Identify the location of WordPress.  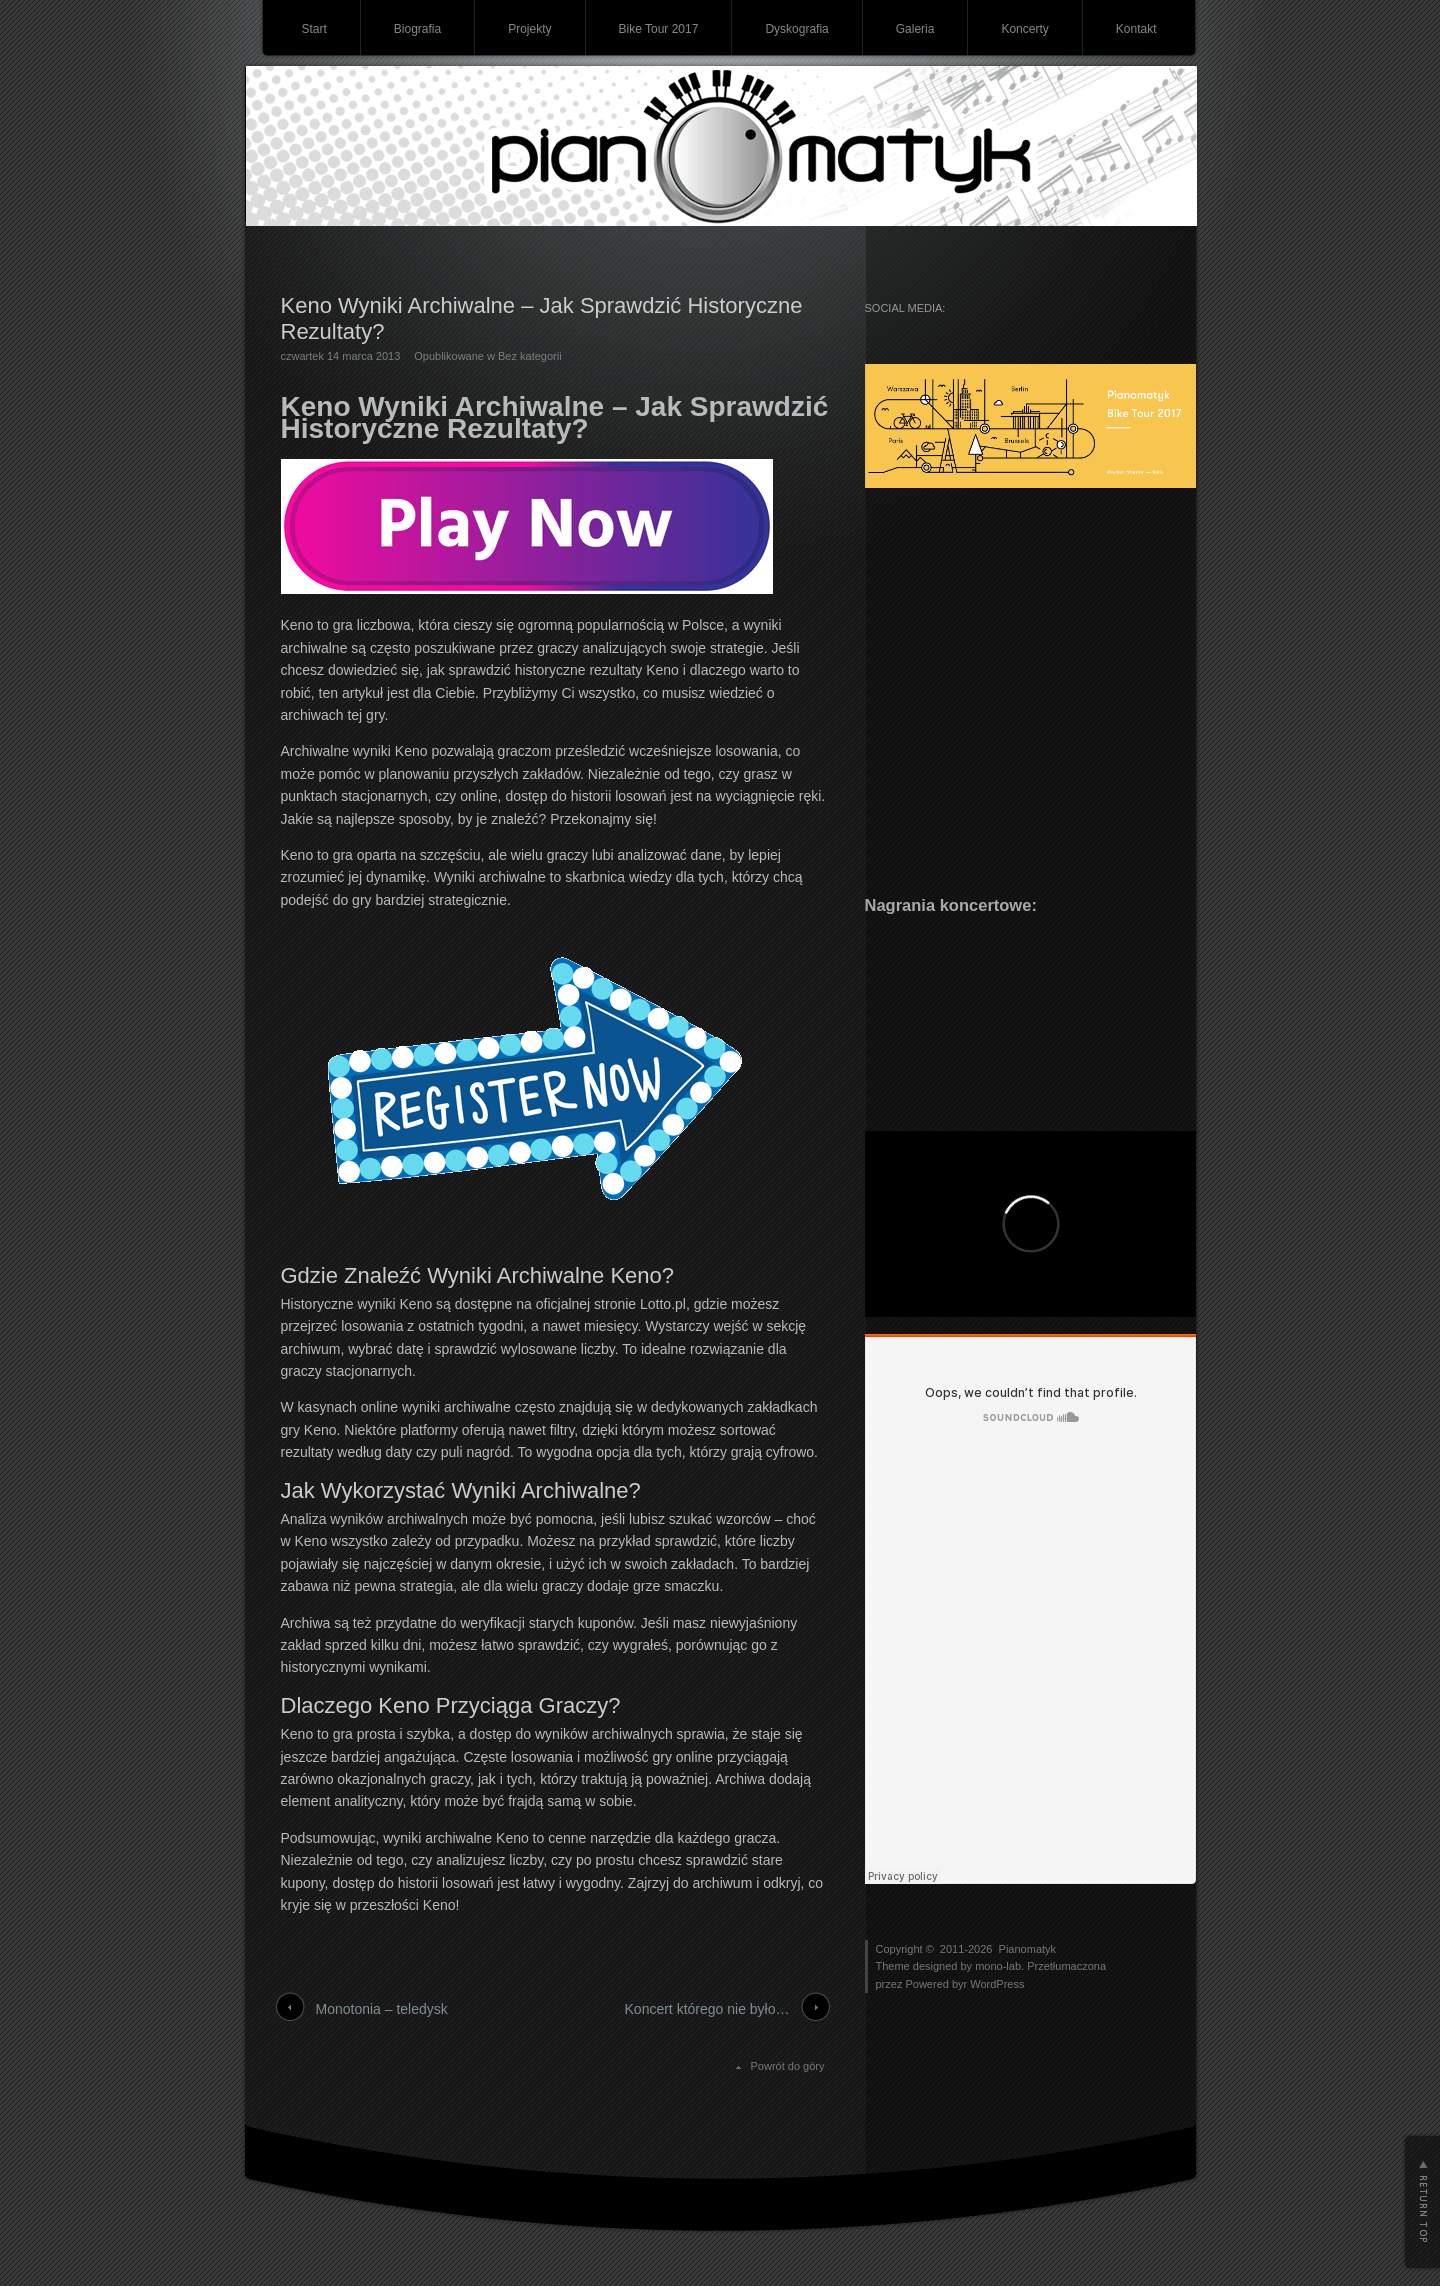
(997, 1984).